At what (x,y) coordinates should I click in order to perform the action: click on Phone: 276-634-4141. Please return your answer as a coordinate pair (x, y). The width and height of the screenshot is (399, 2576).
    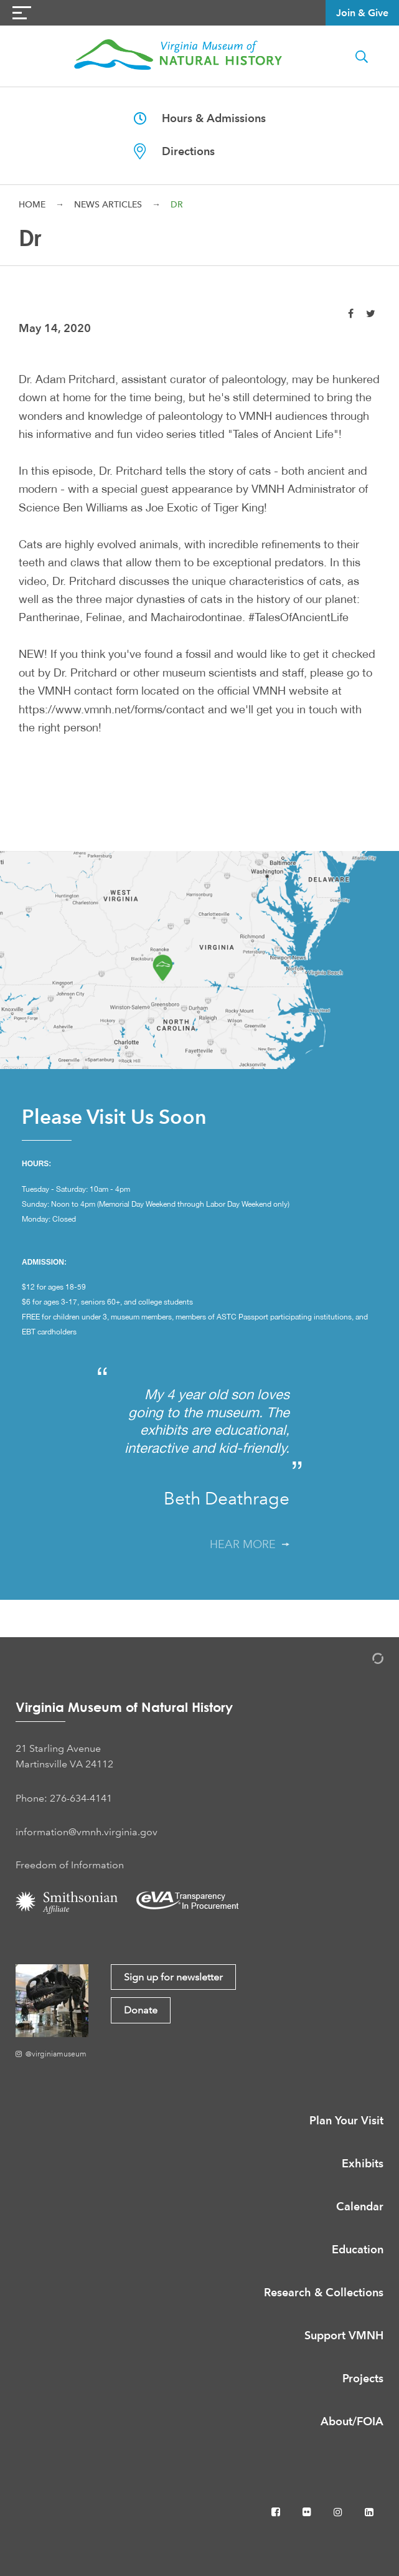
    Looking at the image, I should click on (64, 1798).